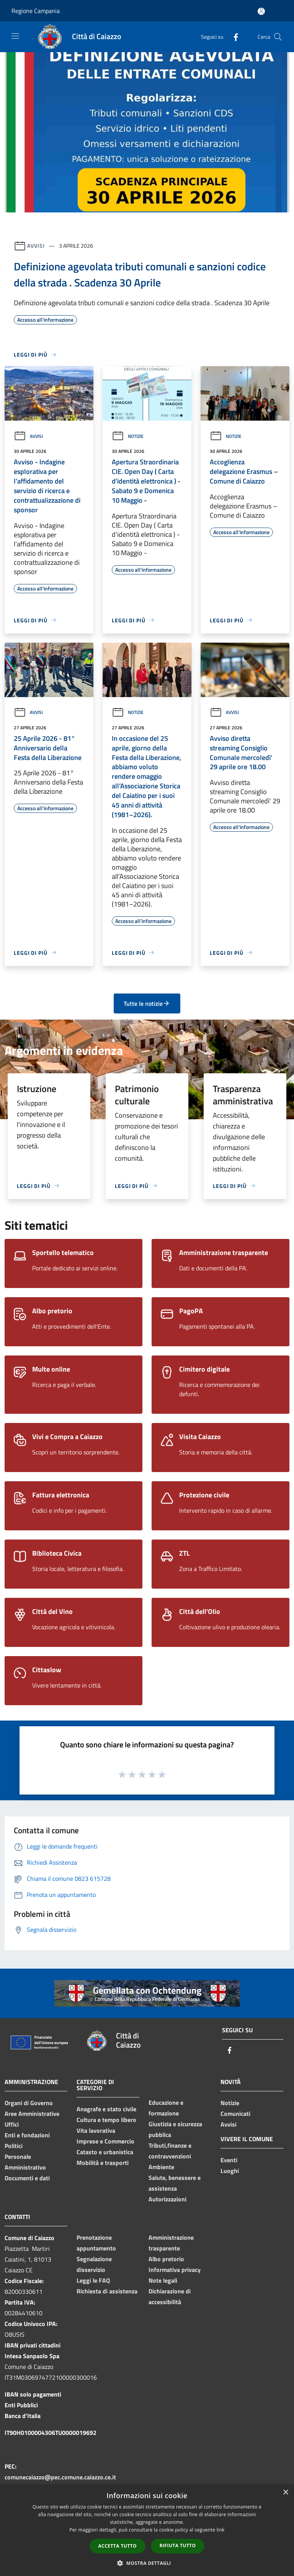  Describe the element at coordinates (29, 2102) in the screenshot. I see `Organi di Governo` at that location.